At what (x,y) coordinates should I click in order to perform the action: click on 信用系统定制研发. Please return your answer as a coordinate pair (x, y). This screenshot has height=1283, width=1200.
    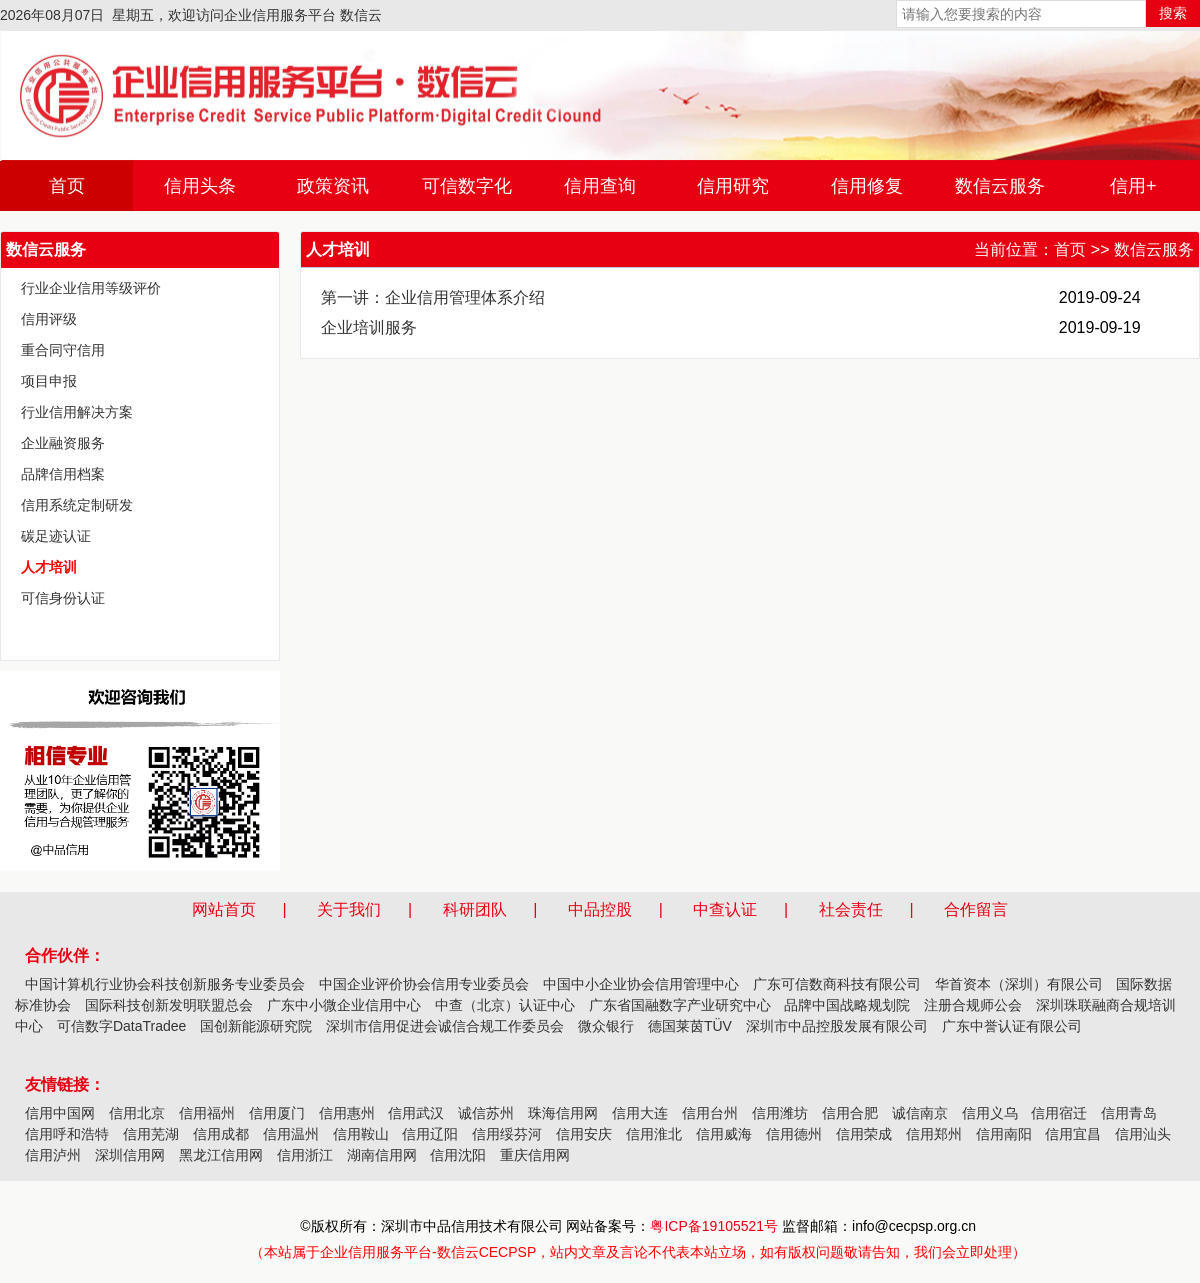
    Looking at the image, I should click on (77, 505).